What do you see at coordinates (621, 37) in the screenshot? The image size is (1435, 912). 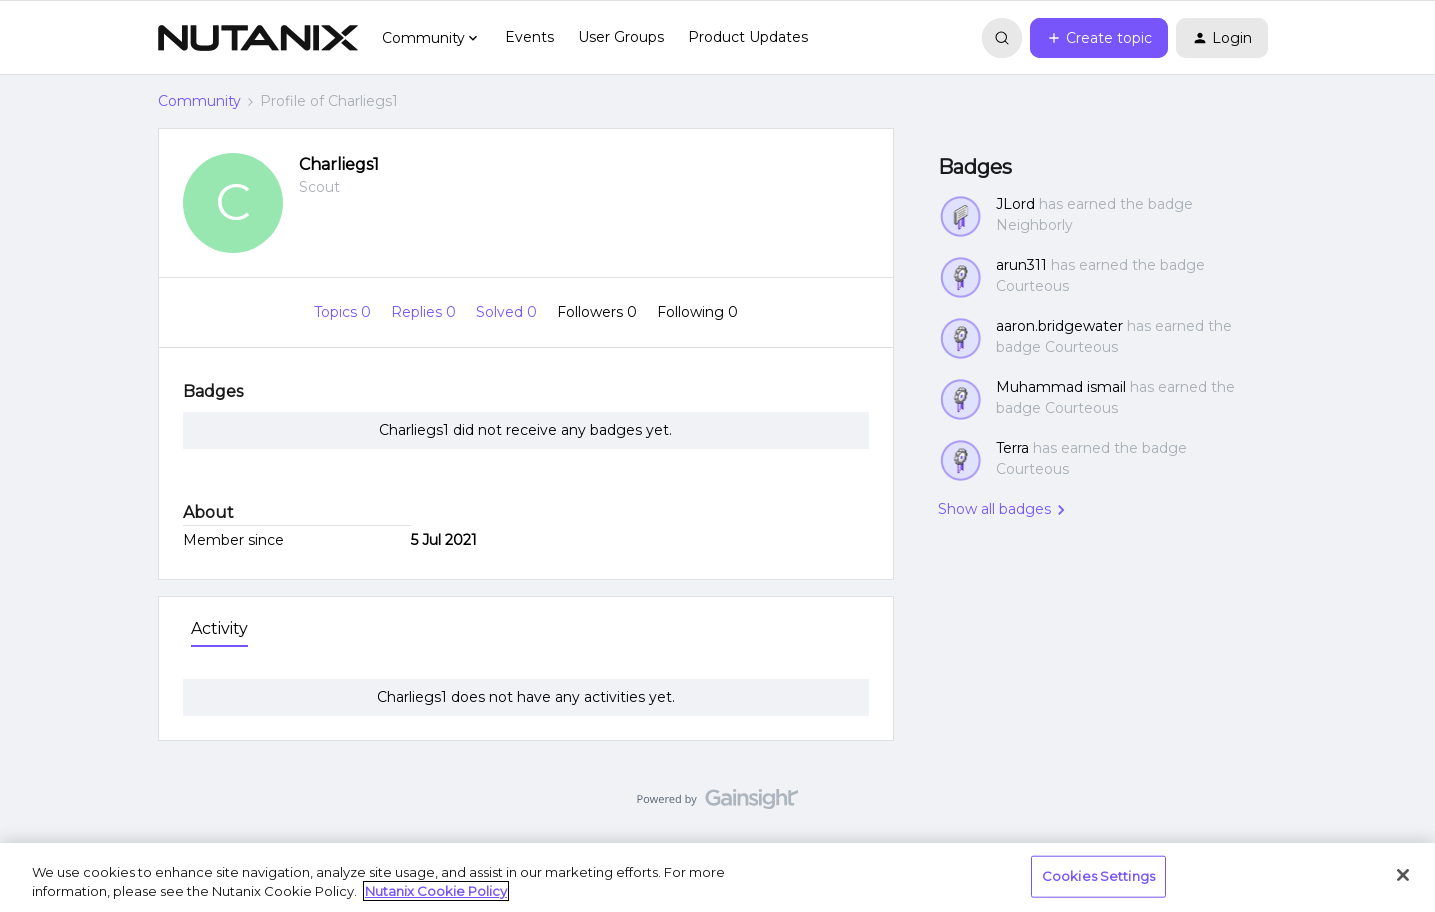 I see `User Groups` at bounding box center [621, 37].